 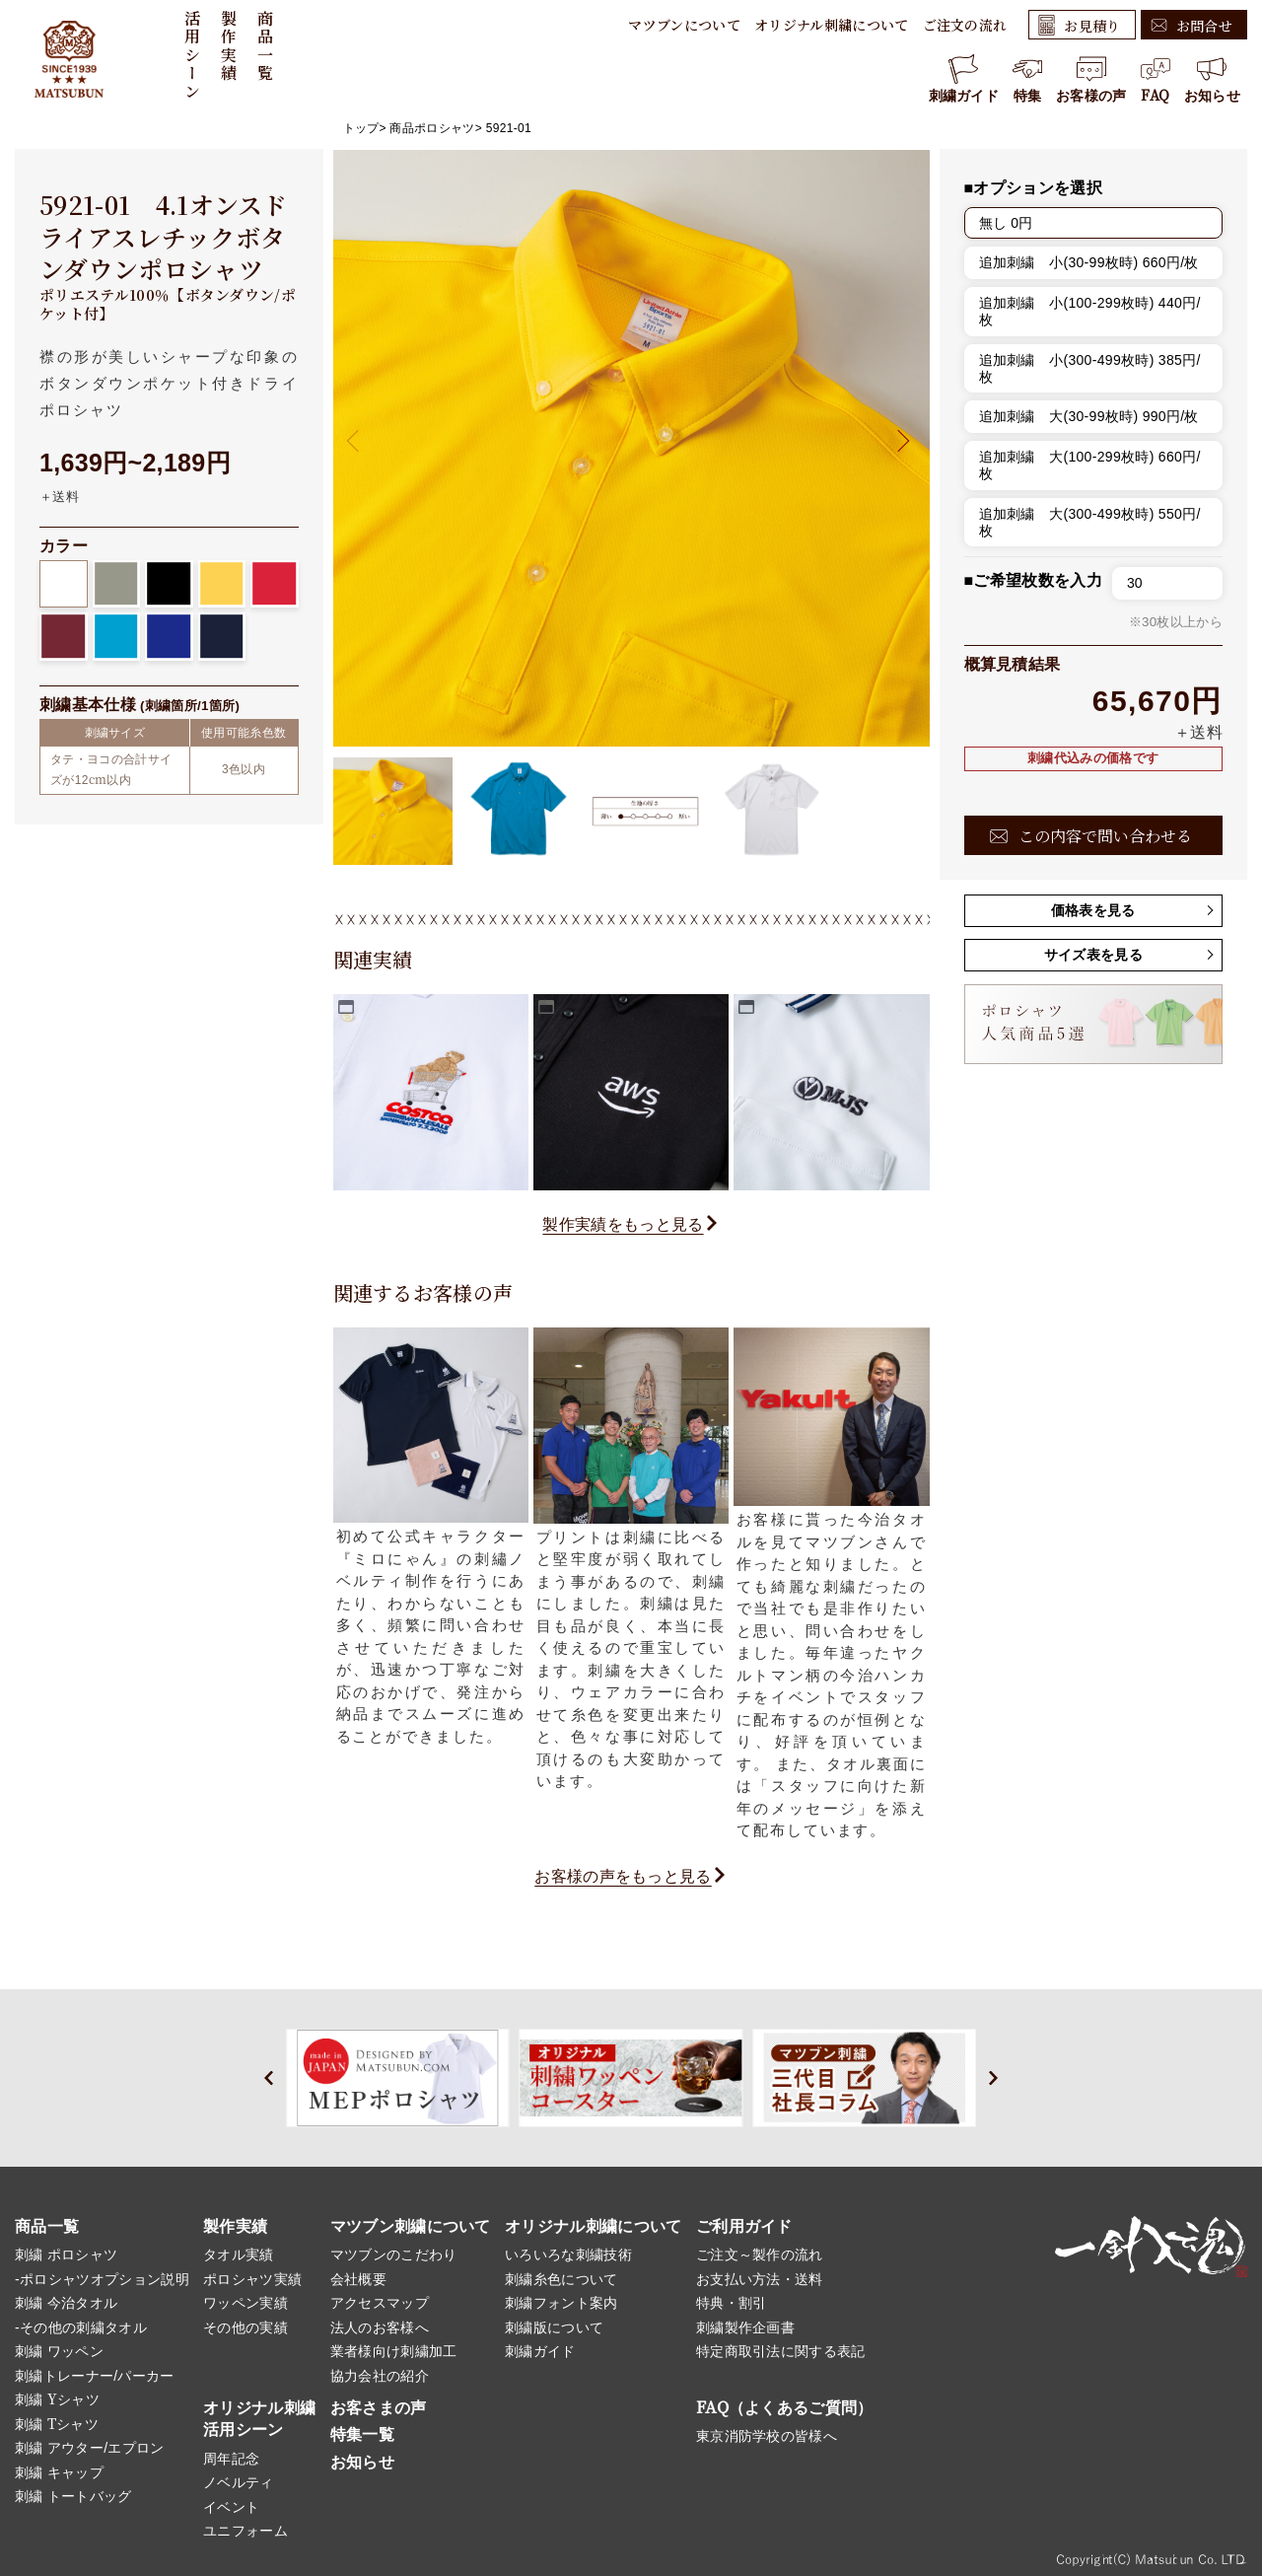 What do you see at coordinates (568, 2254) in the screenshot?
I see `いろいろな刺繍技術` at bounding box center [568, 2254].